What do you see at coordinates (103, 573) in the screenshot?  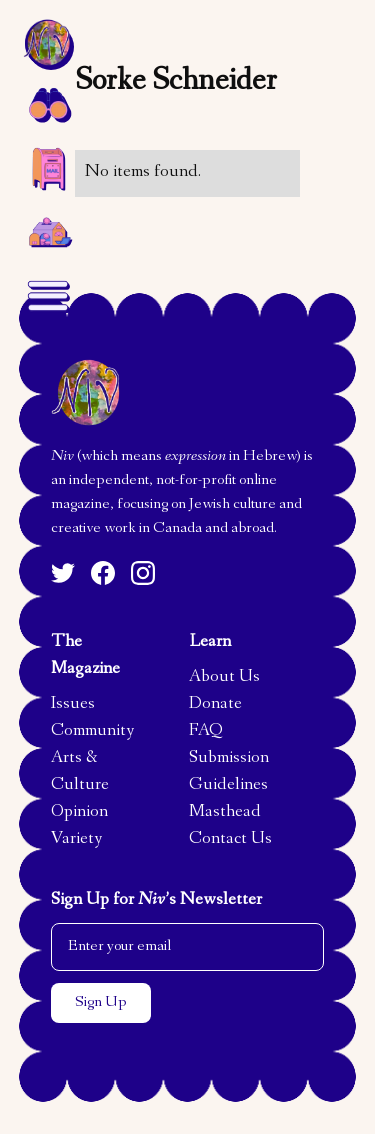 I see `[Facebook]` at bounding box center [103, 573].